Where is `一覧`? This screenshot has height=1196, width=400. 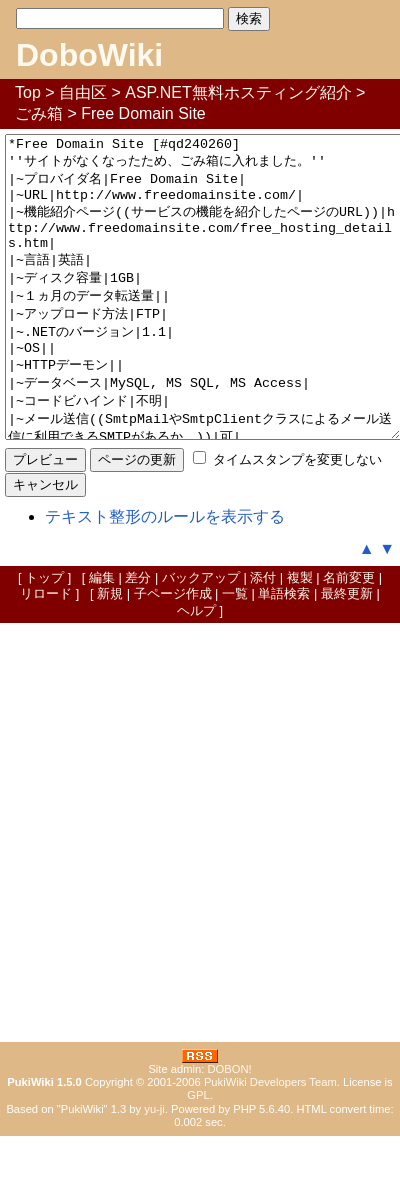 一覧 is located at coordinates (235, 653).